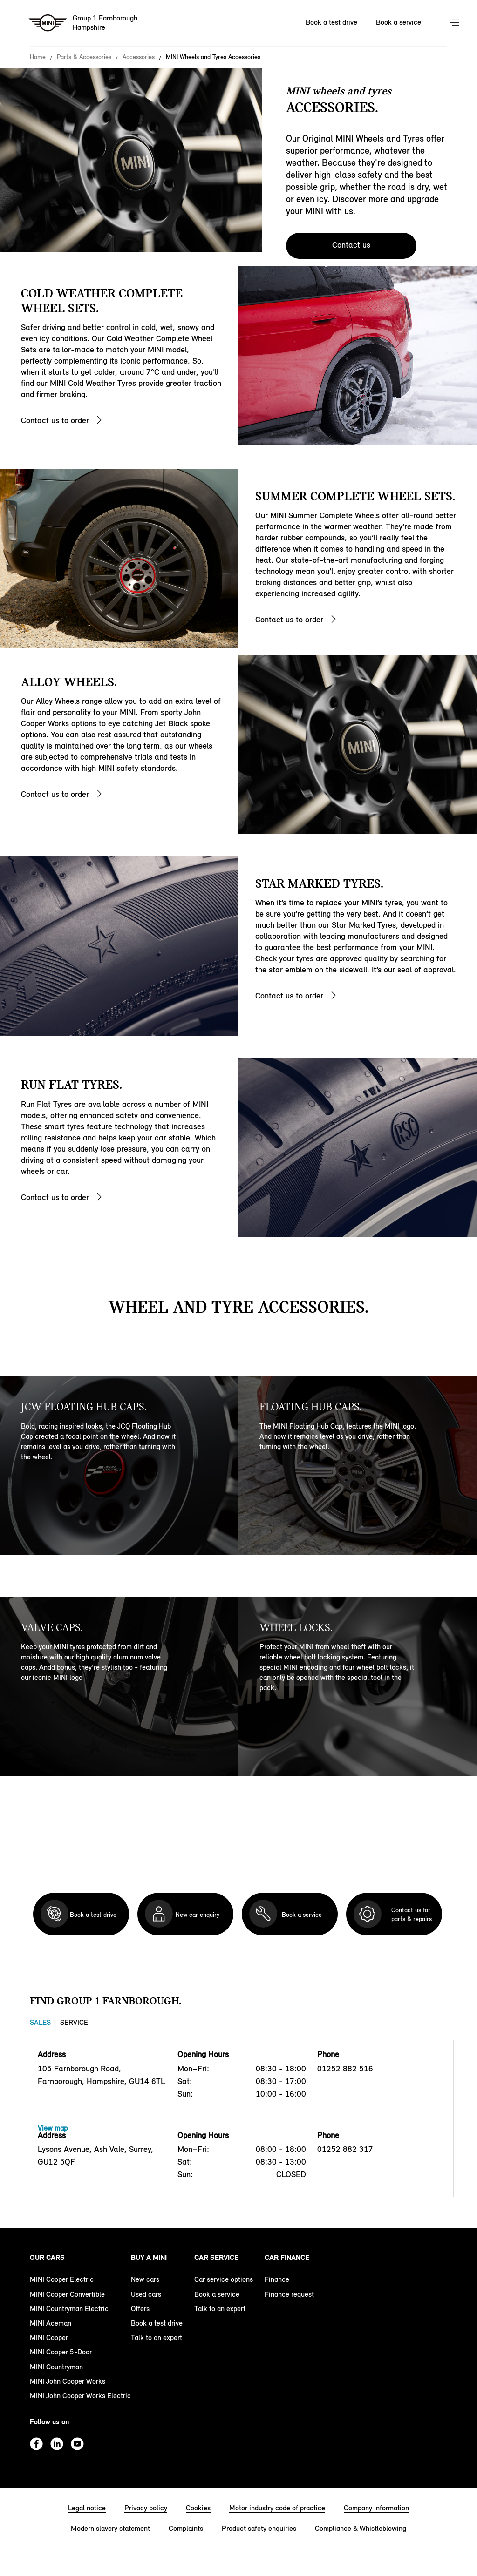 This screenshot has width=477, height=2576. Describe the element at coordinates (47, 2257) in the screenshot. I see `Our cars` at that location.